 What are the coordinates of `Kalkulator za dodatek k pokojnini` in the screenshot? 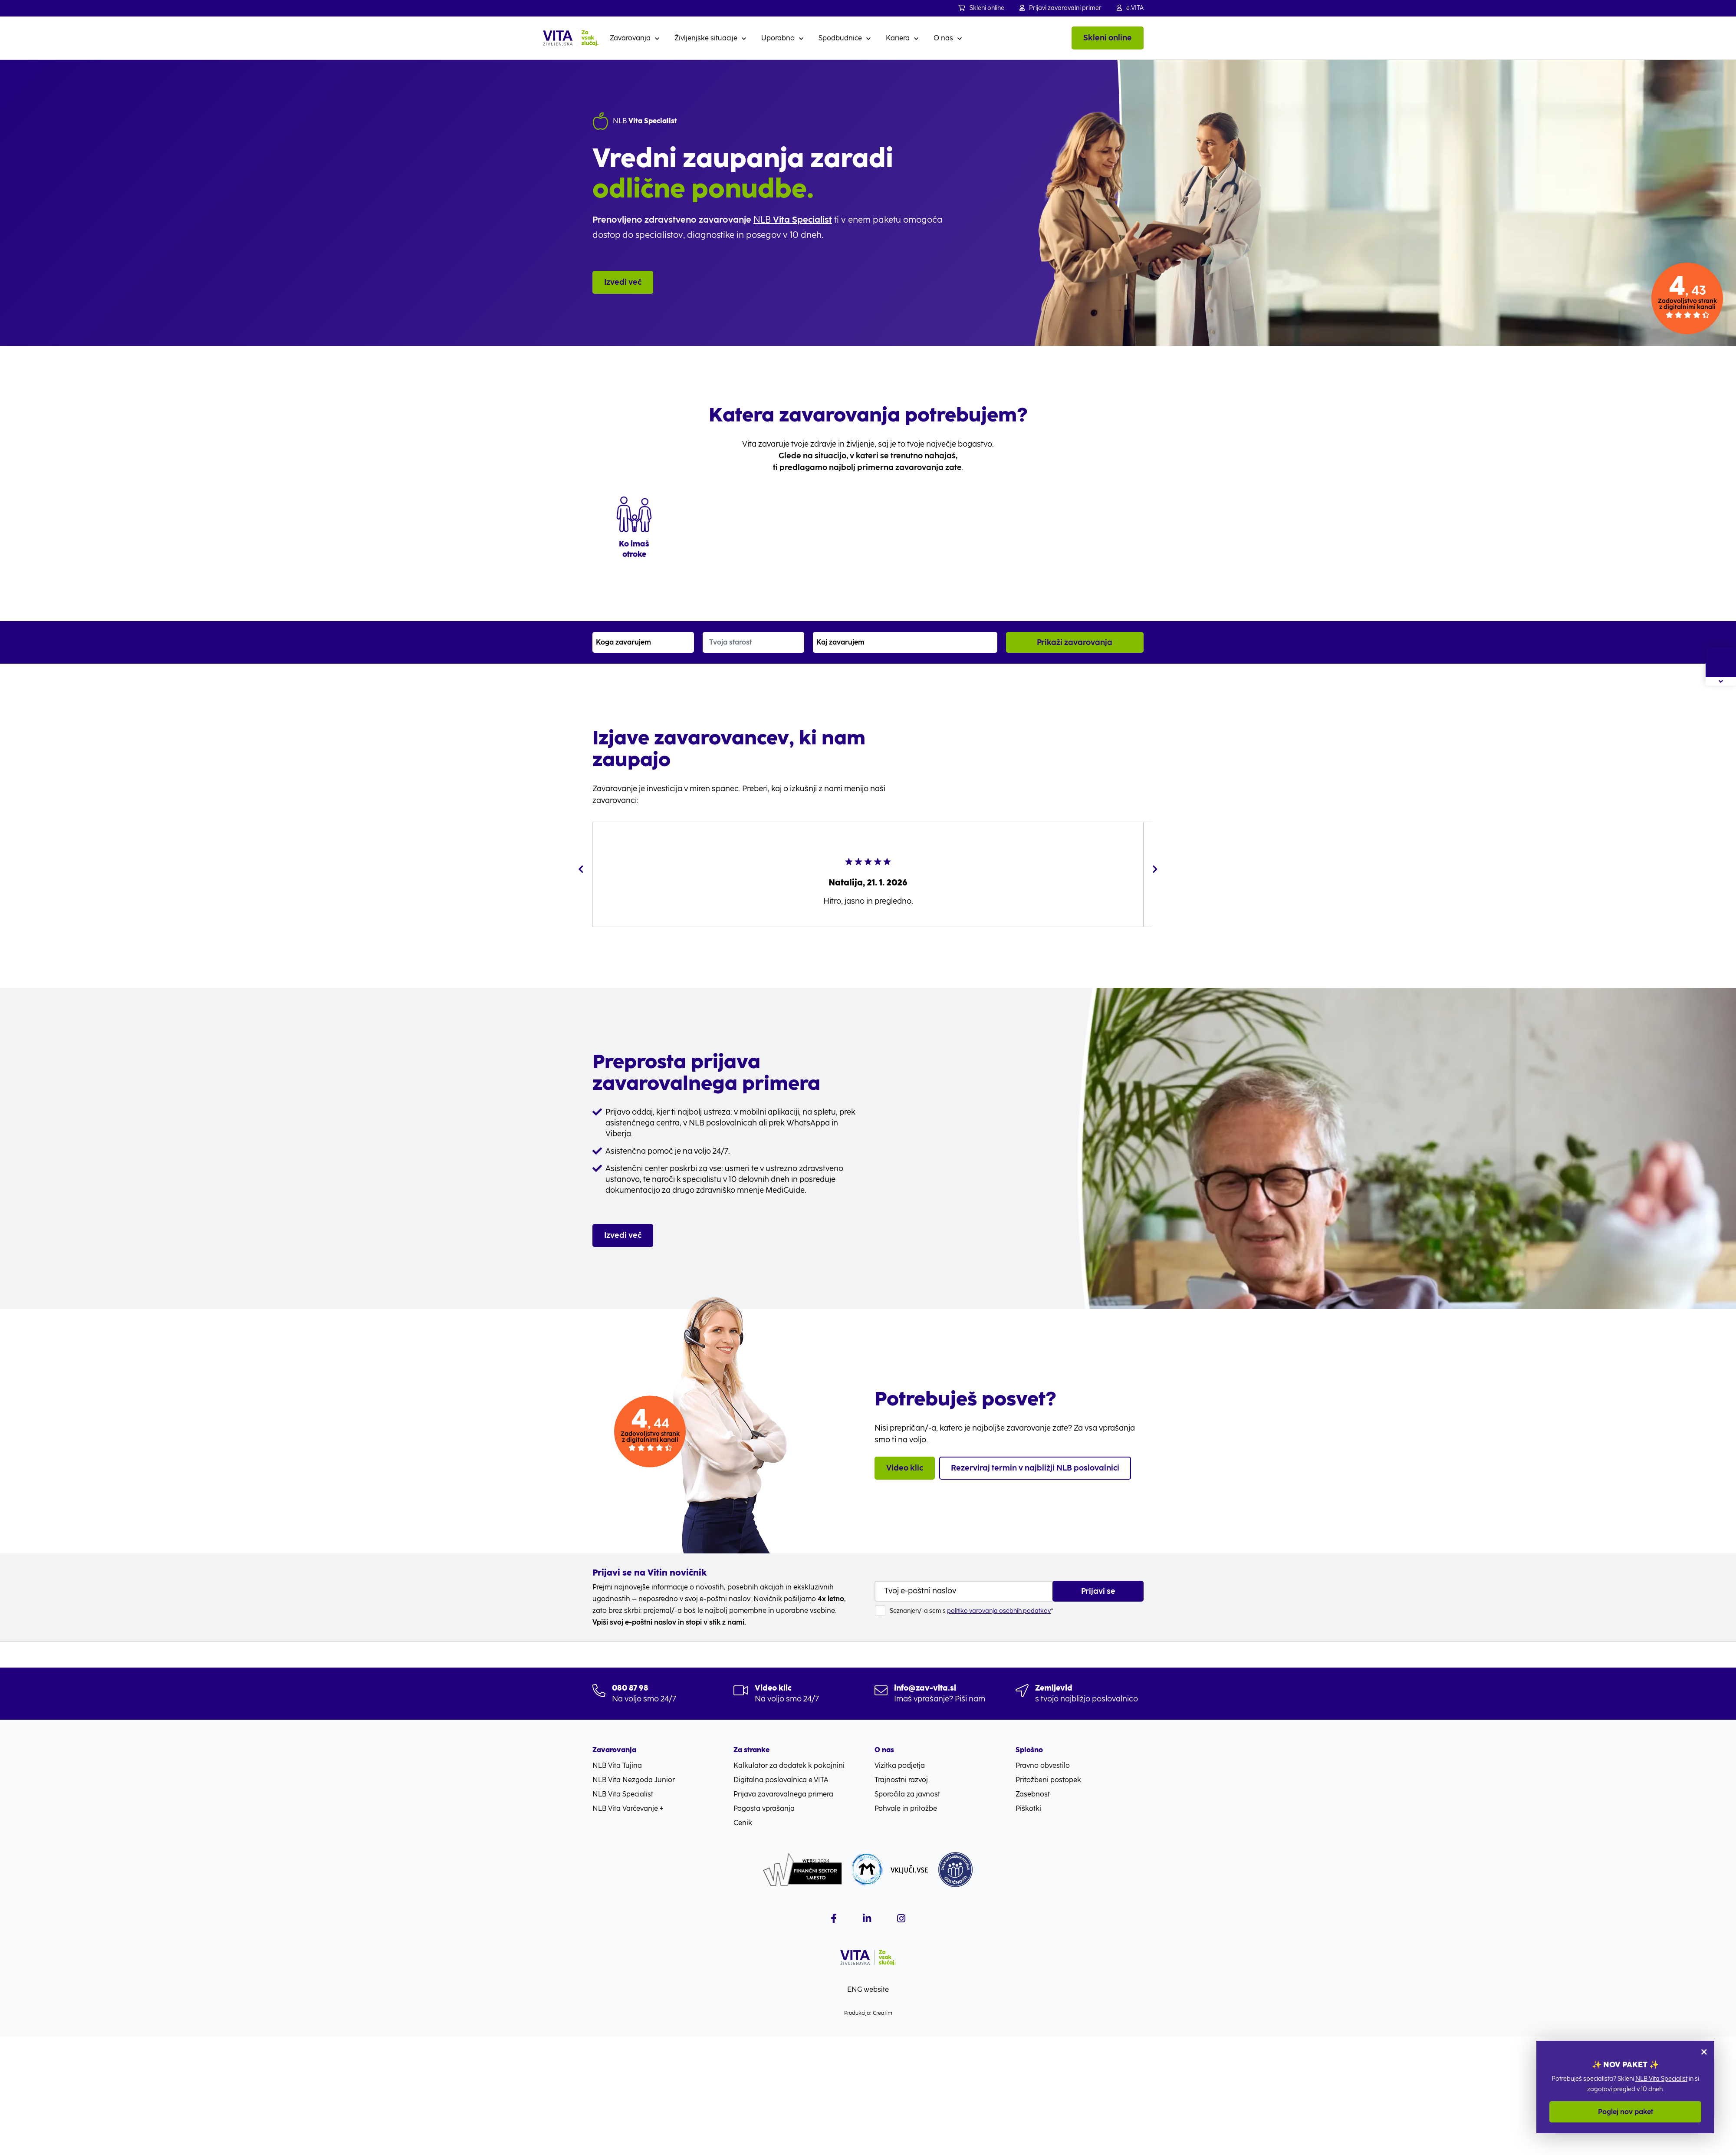 It's located at (789, 1765).